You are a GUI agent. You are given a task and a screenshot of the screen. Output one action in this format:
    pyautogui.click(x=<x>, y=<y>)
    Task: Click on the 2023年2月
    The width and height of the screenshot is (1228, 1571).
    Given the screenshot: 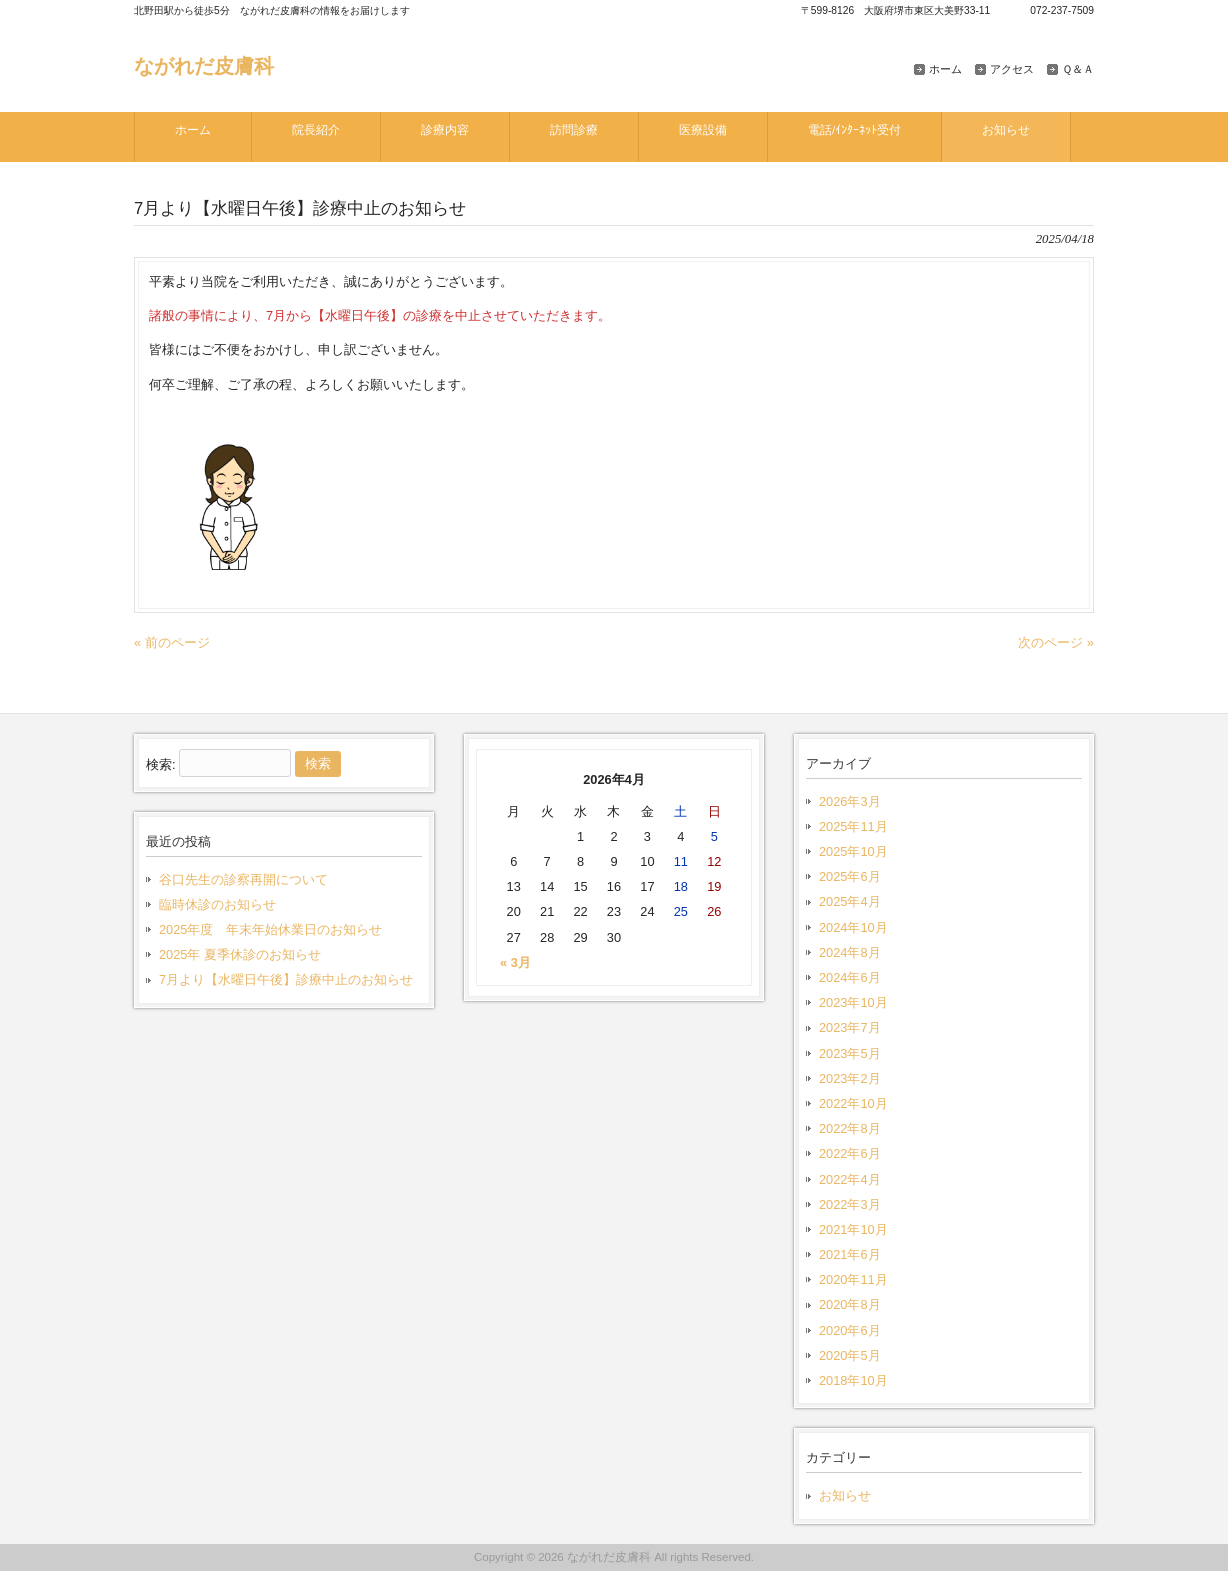 What is the action you would take?
    pyautogui.click(x=850, y=1078)
    